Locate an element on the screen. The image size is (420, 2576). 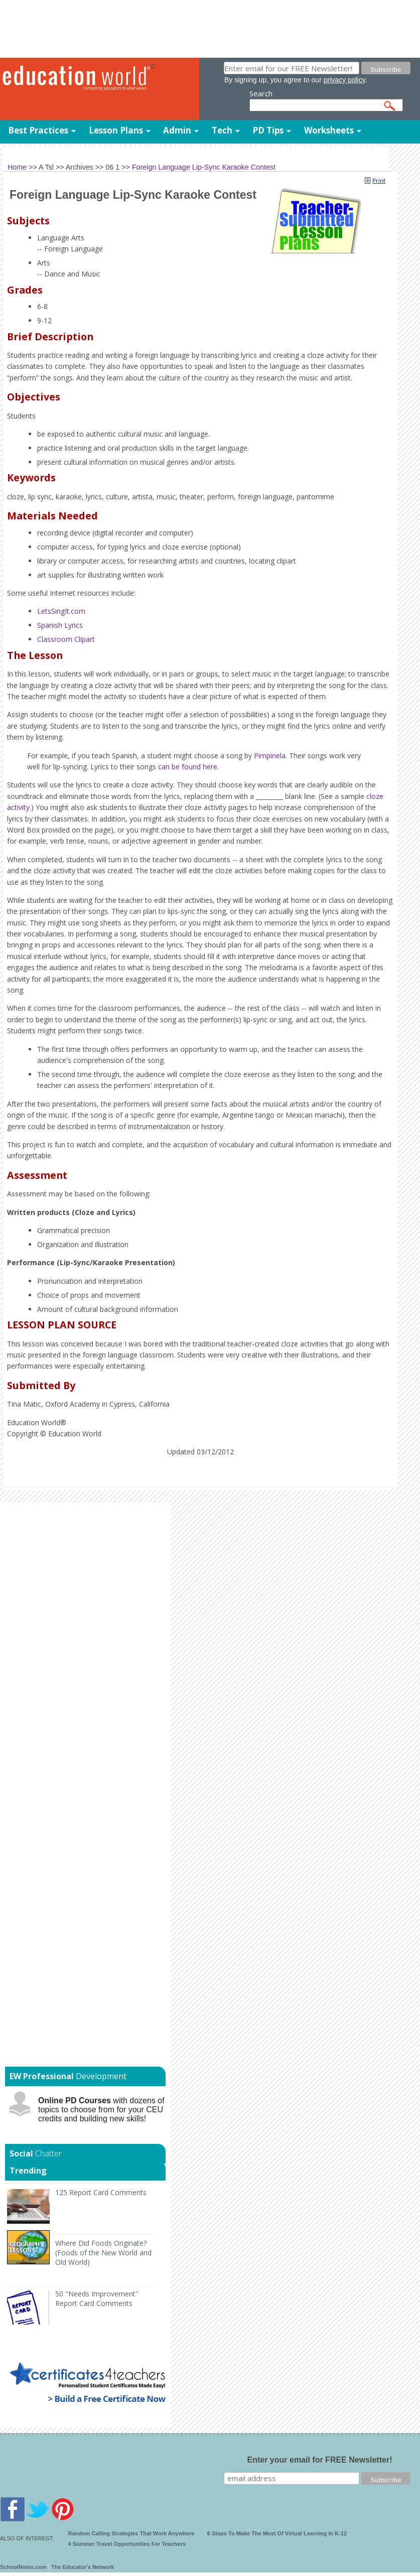
Templates is located at coordinates (80, 151).